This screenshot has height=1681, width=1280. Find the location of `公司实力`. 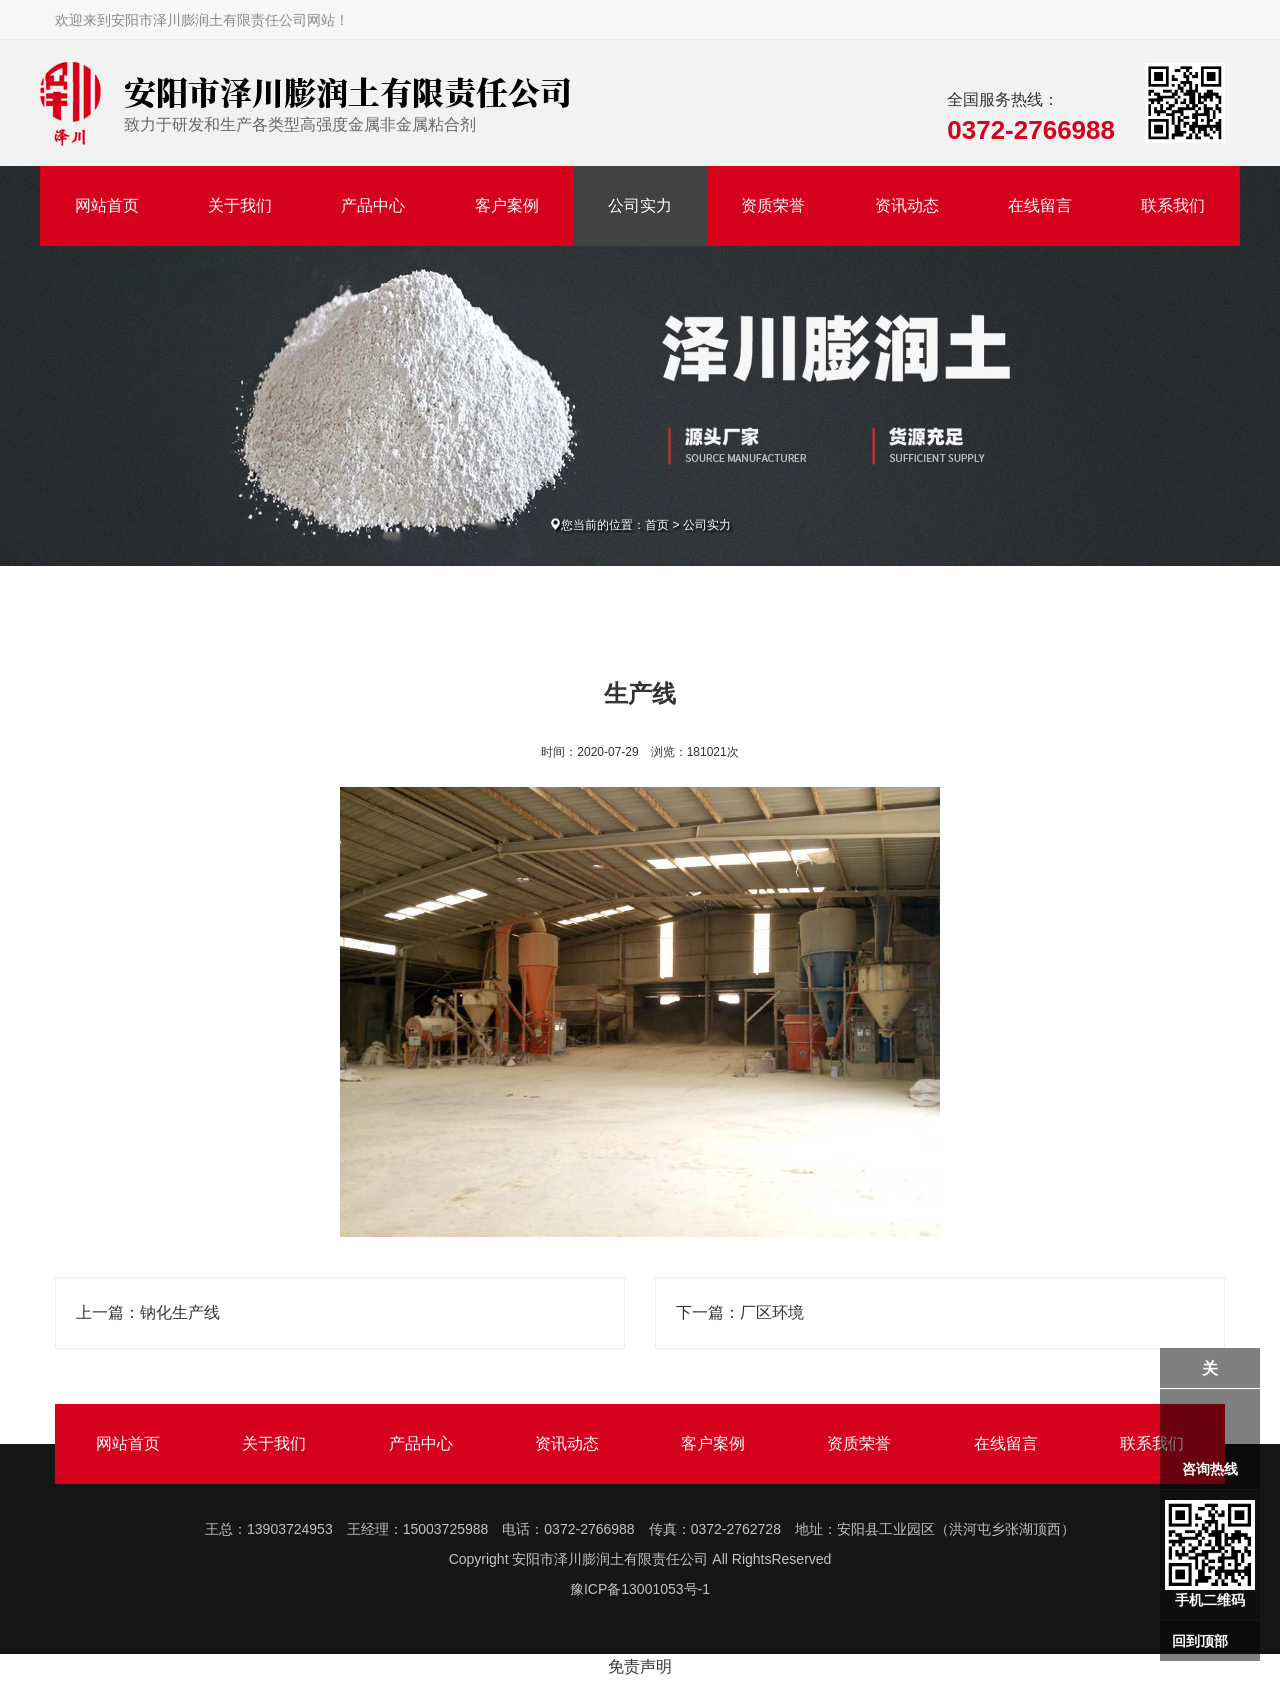

公司实力 is located at coordinates (640, 205).